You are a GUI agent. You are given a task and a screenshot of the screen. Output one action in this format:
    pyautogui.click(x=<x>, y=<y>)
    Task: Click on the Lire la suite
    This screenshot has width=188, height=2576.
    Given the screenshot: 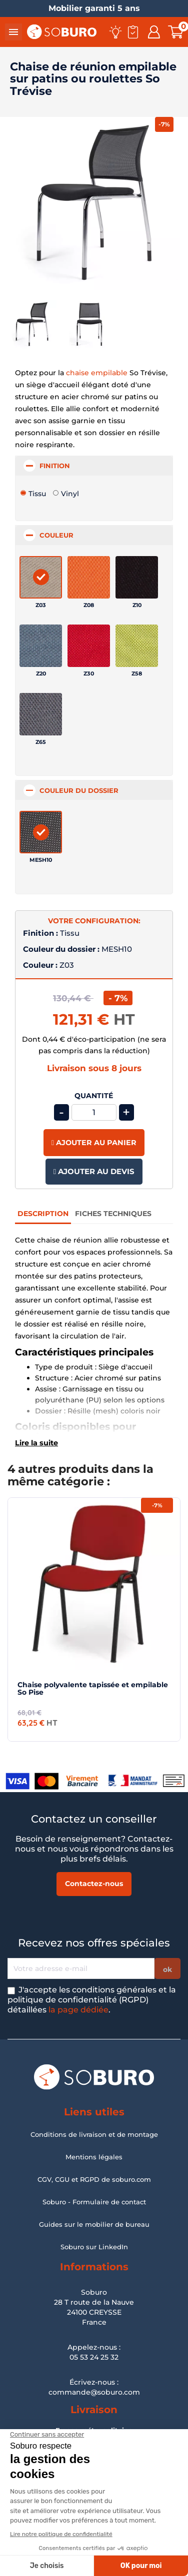 What is the action you would take?
    pyautogui.click(x=36, y=1442)
    